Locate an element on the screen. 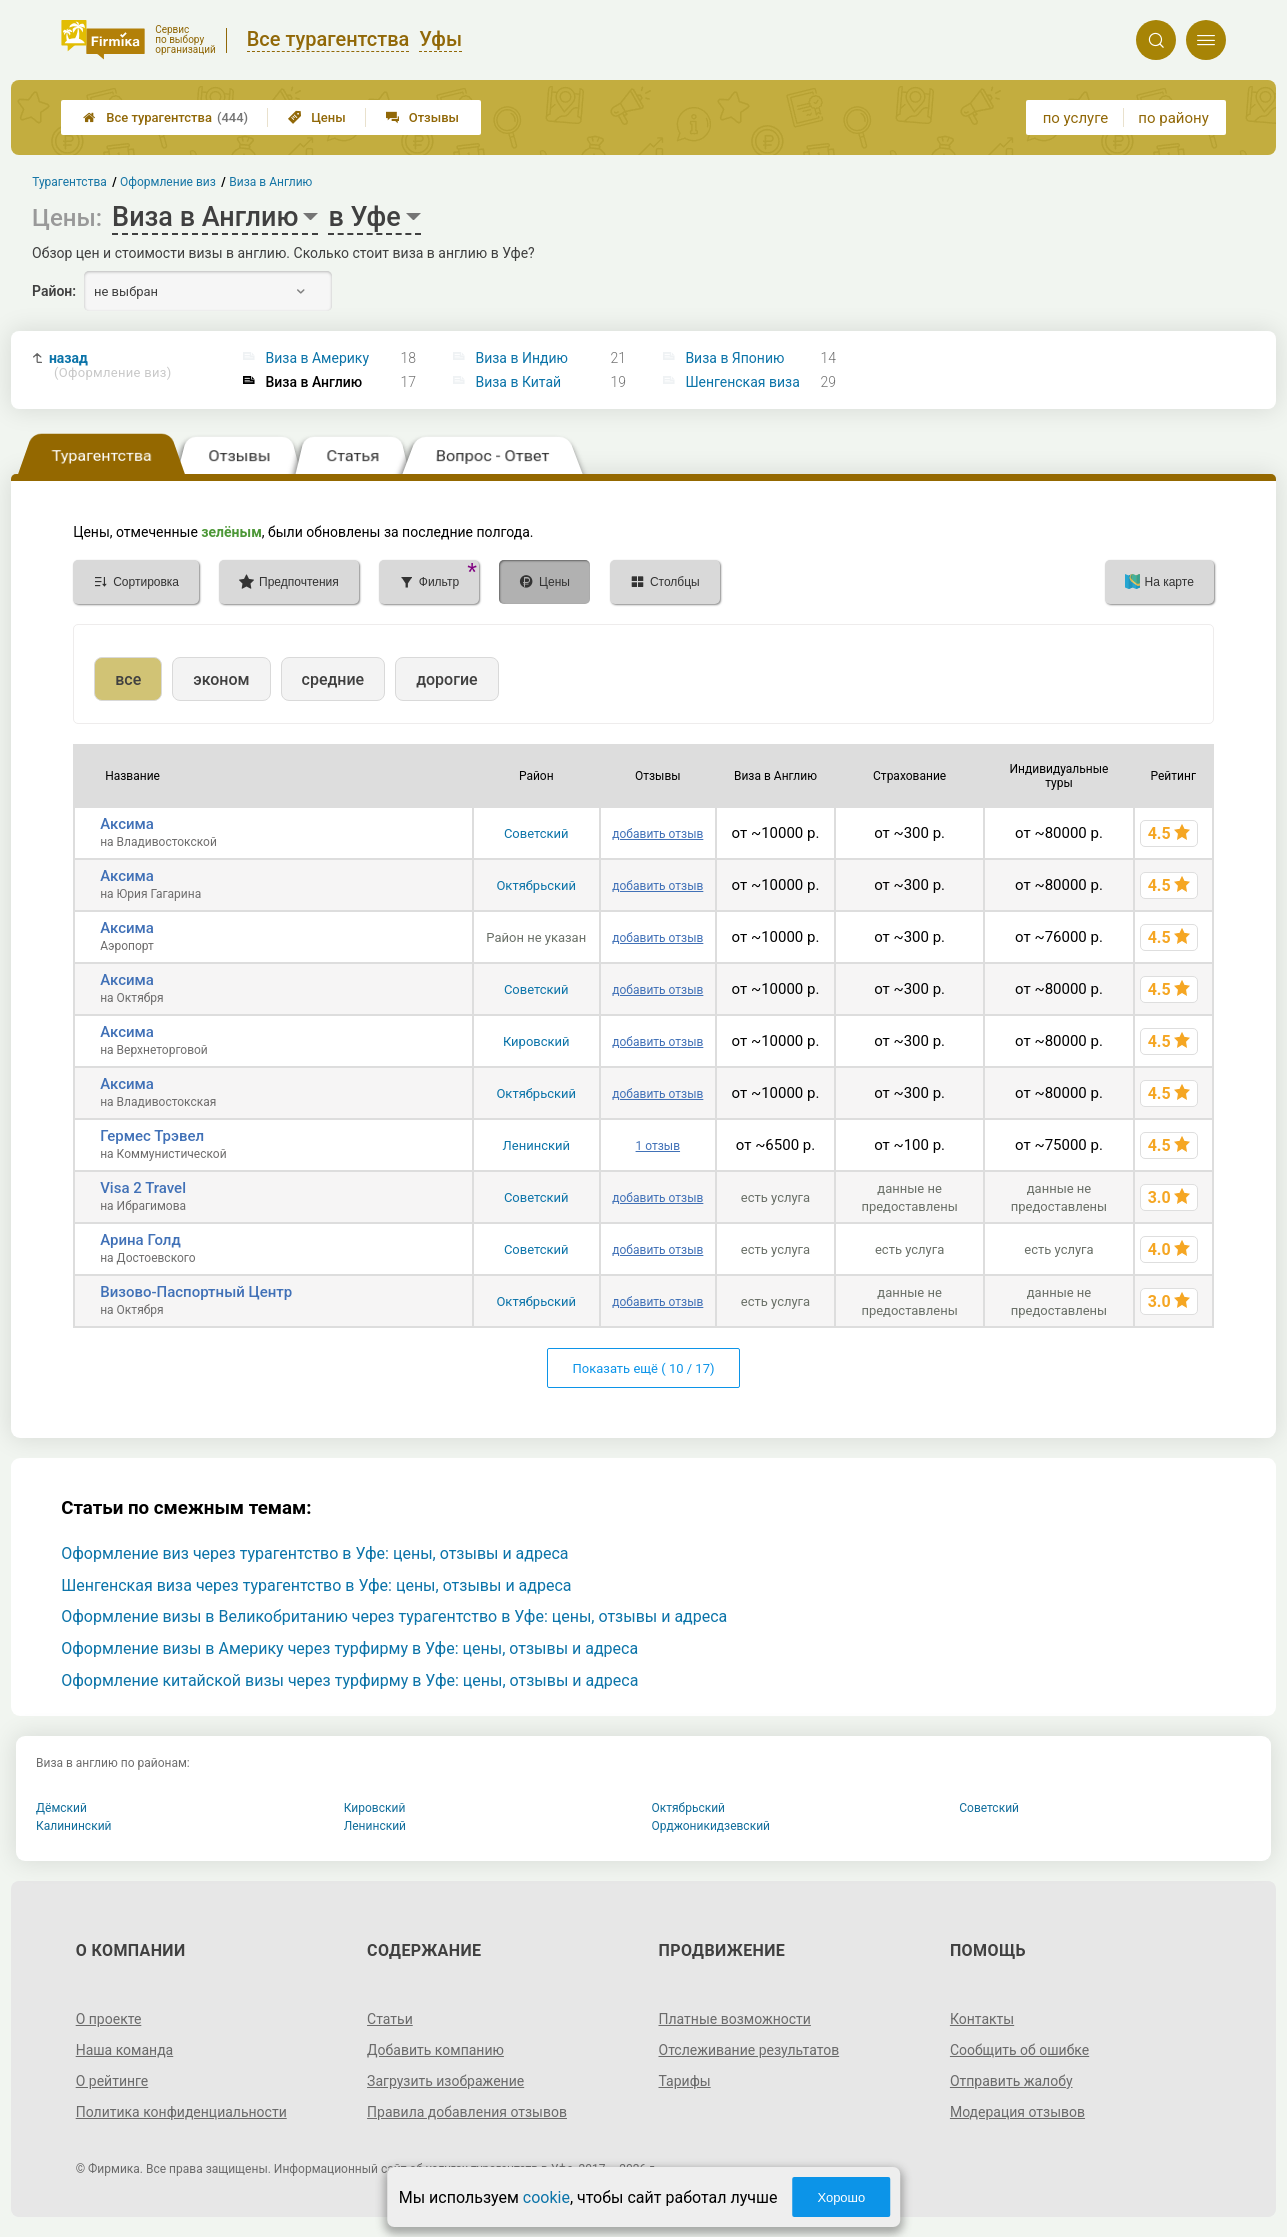  1 отзыв is located at coordinates (658, 1146).